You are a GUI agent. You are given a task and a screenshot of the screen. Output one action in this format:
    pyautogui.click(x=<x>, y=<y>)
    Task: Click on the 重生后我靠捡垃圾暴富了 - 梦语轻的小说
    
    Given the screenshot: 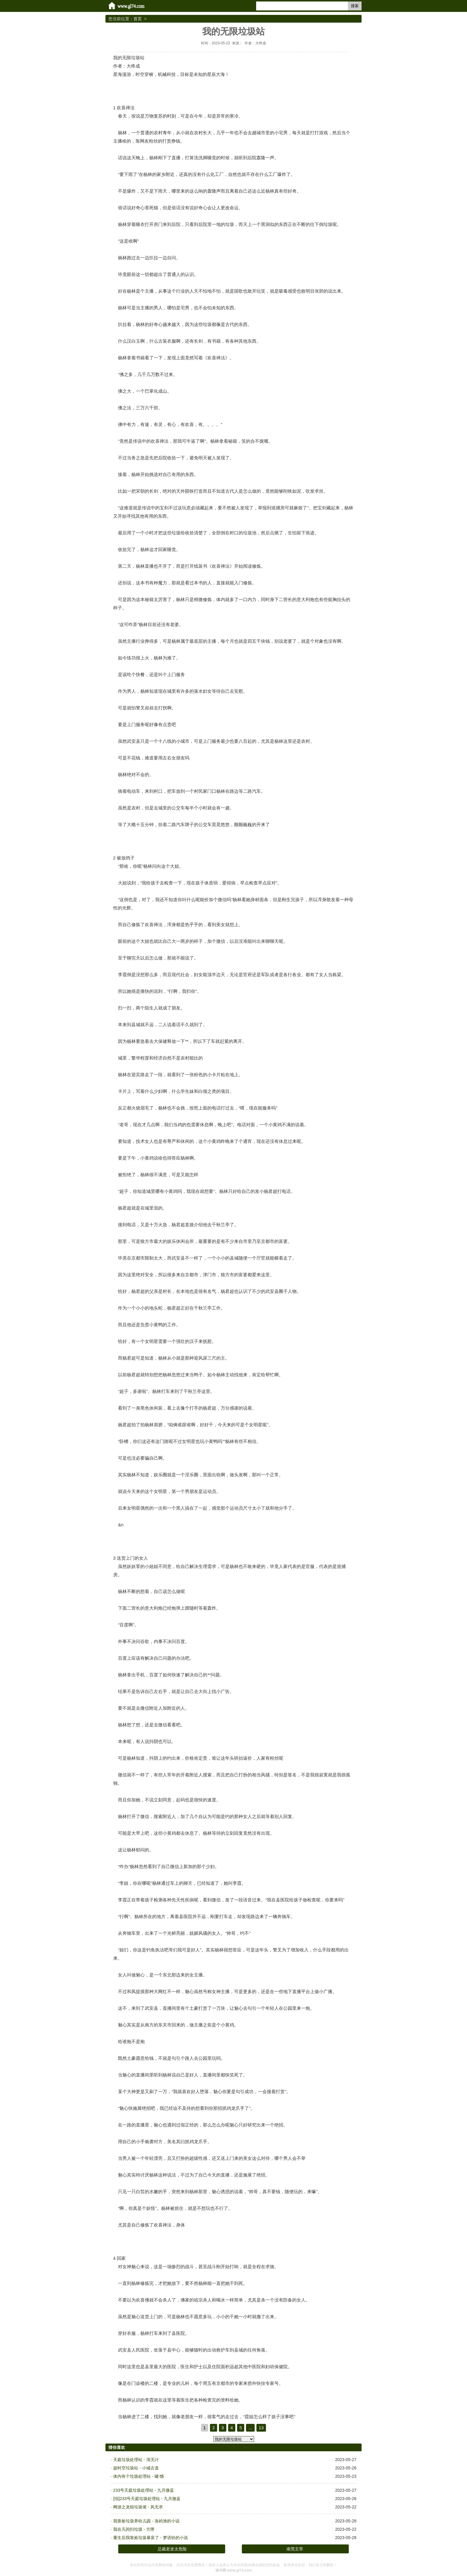 What is the action you would take?
    pyautogui.click(x=150, y=2537)
    